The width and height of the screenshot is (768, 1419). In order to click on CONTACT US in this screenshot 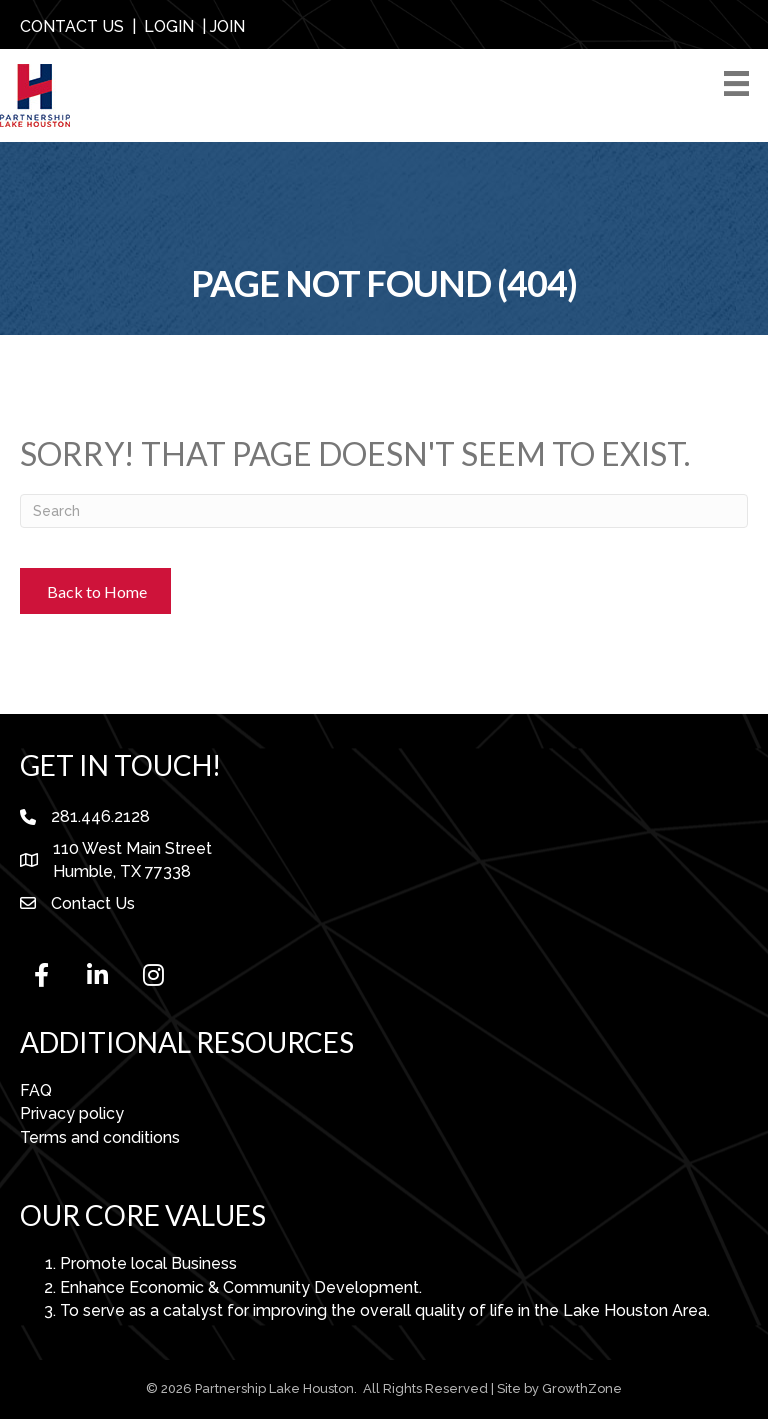, I will do `click(72, 26)`.